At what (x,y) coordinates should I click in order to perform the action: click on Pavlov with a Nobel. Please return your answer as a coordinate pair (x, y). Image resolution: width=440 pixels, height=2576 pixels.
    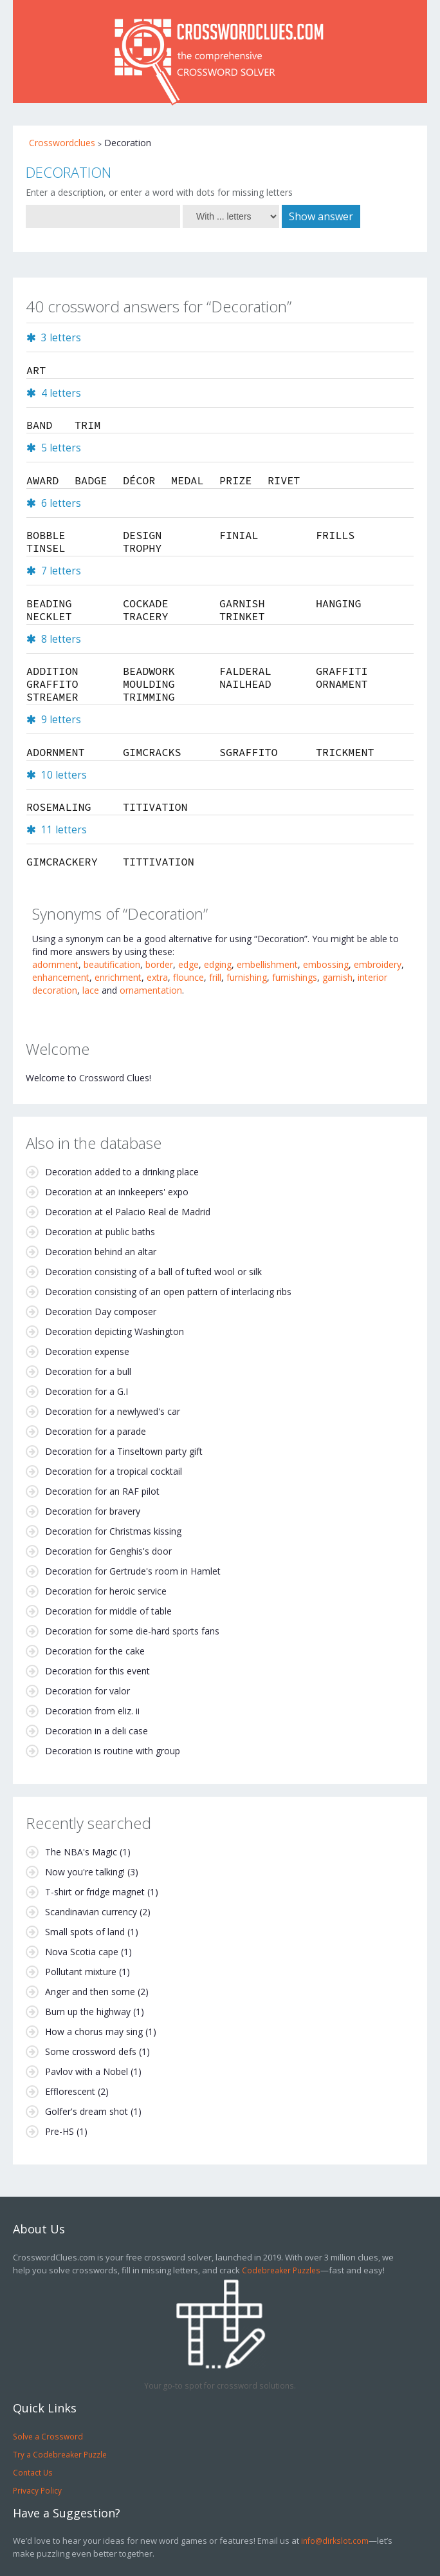
    Looking at the image, I should click on (86, 2071).